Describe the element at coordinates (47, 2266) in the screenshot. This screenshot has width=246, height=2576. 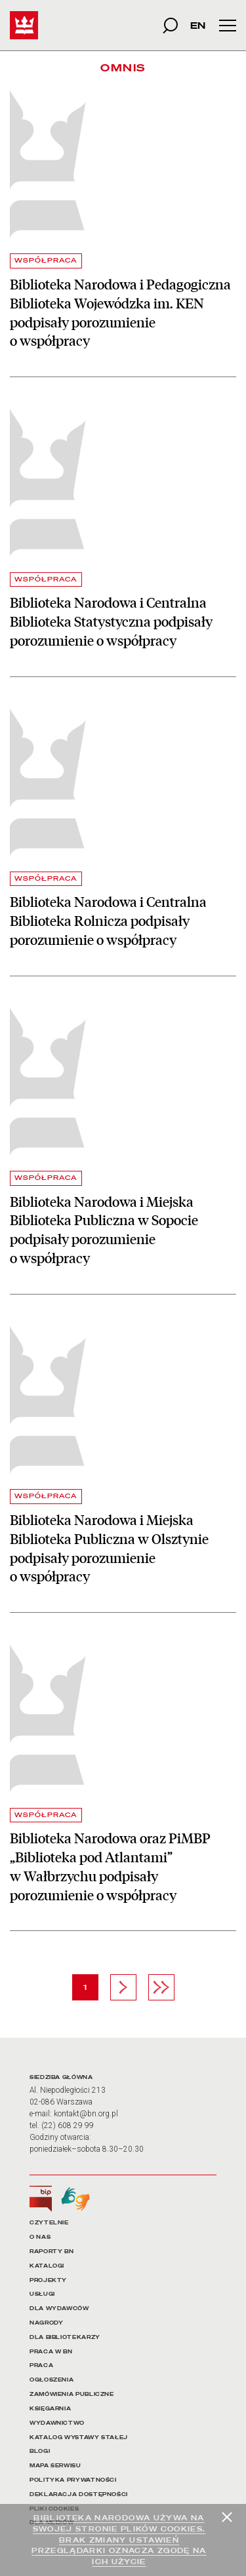
I see `KATALOGI` at that location.